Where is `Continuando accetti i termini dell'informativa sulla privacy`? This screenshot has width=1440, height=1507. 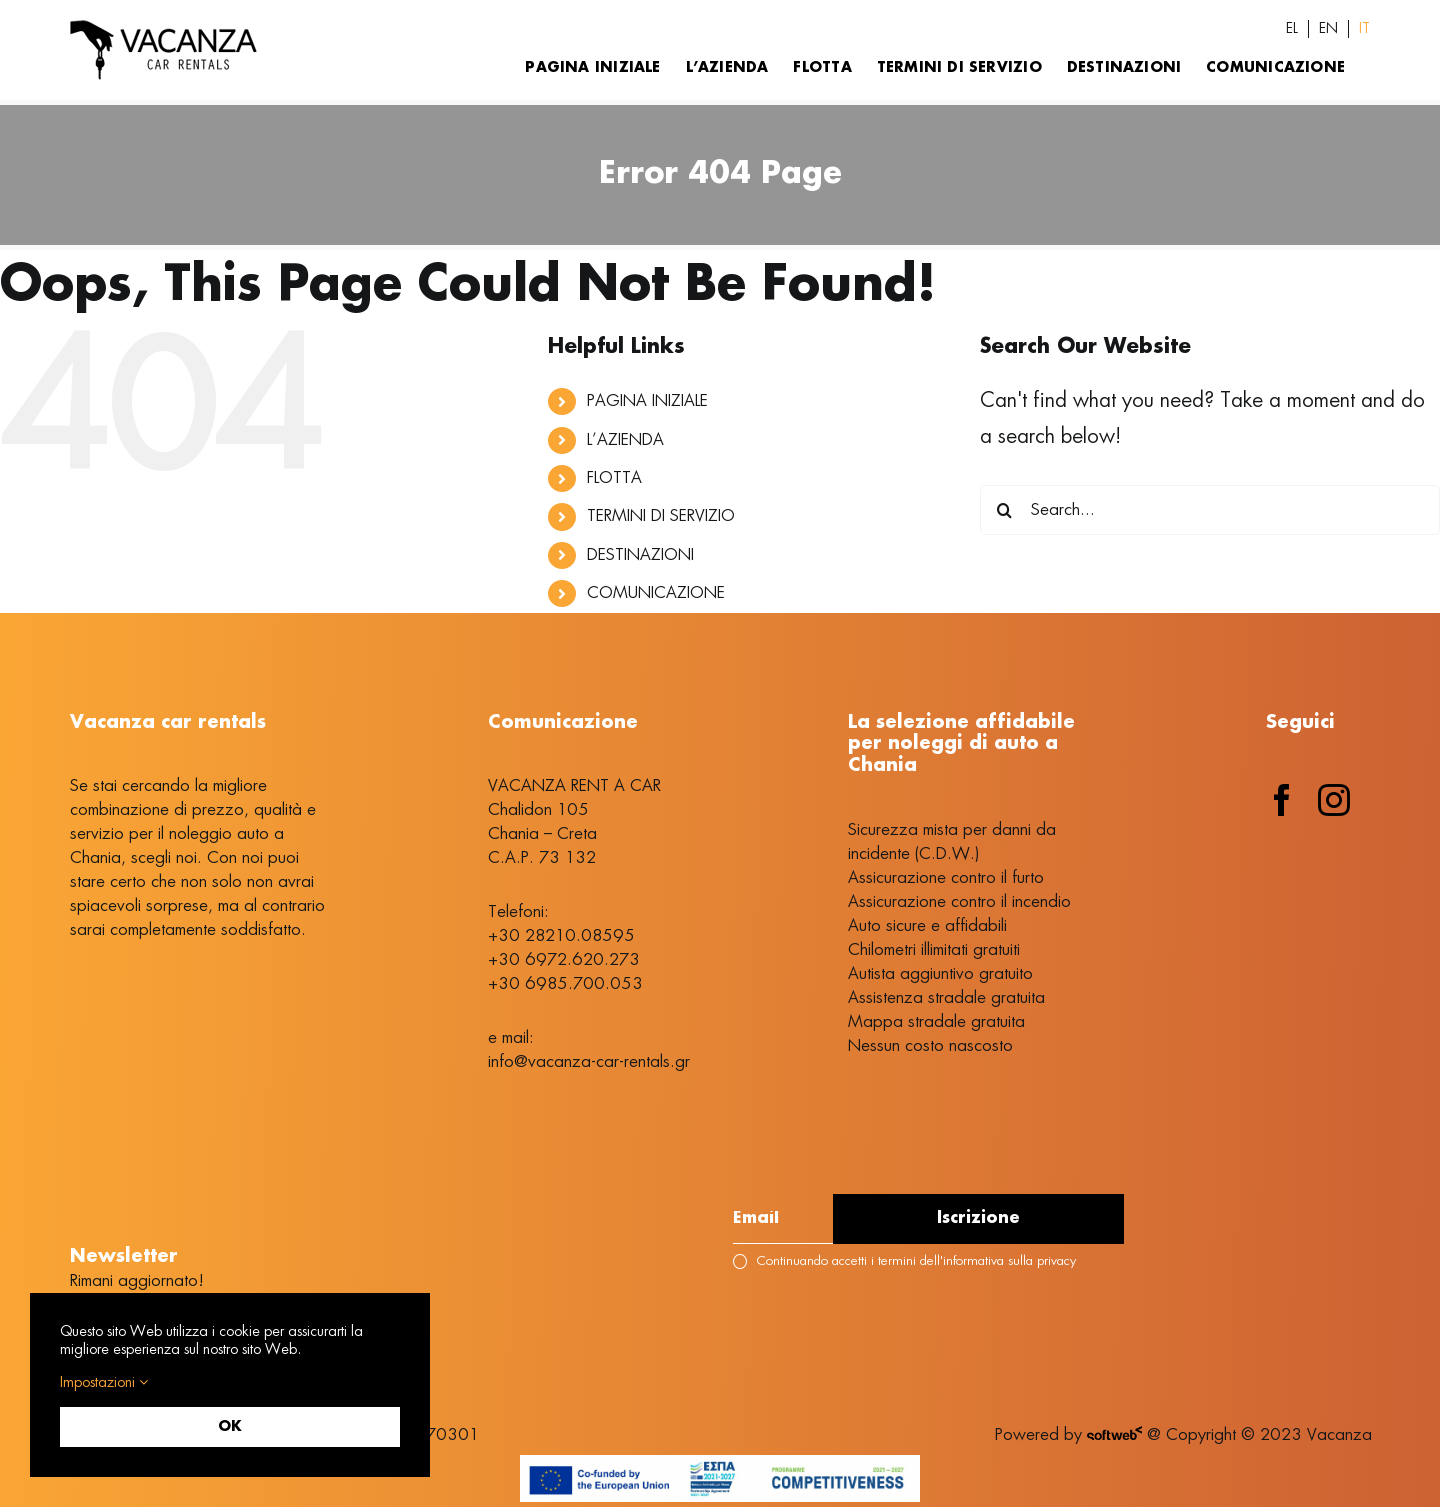
Continuando accetti i termini dell'informativa sulla privacy is located at coordinates (904, 1261).